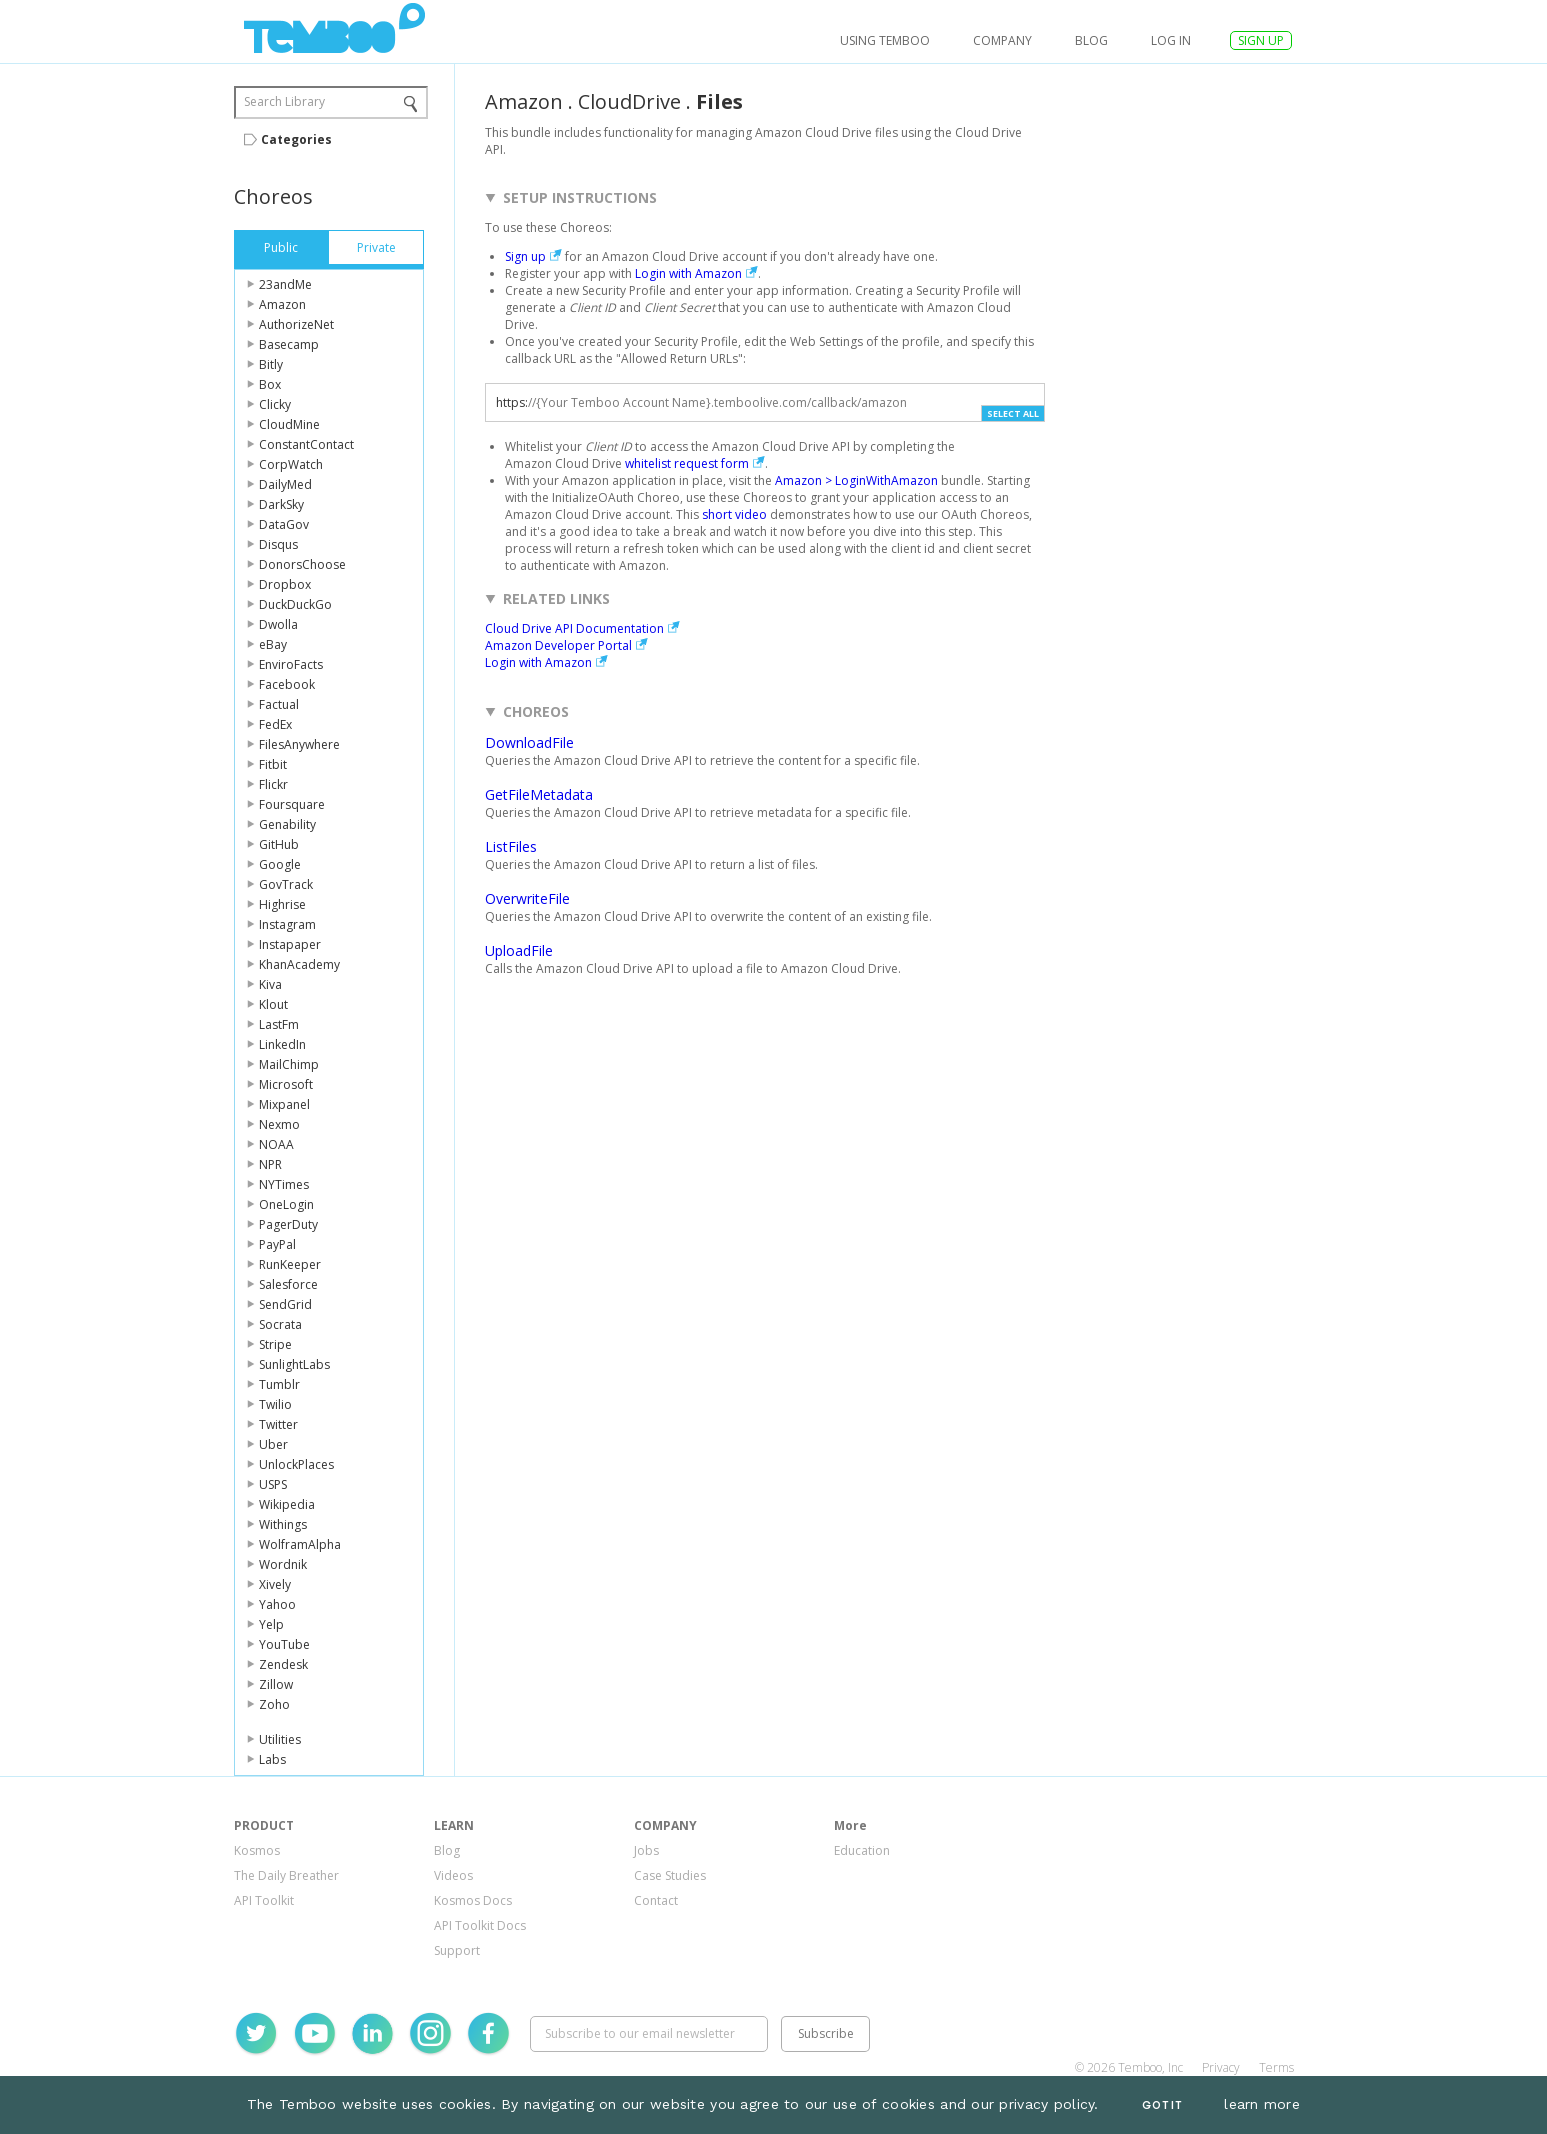  Describe the element at coordinates (656, 1900) in the screenshot. I see `Contact` at that location.